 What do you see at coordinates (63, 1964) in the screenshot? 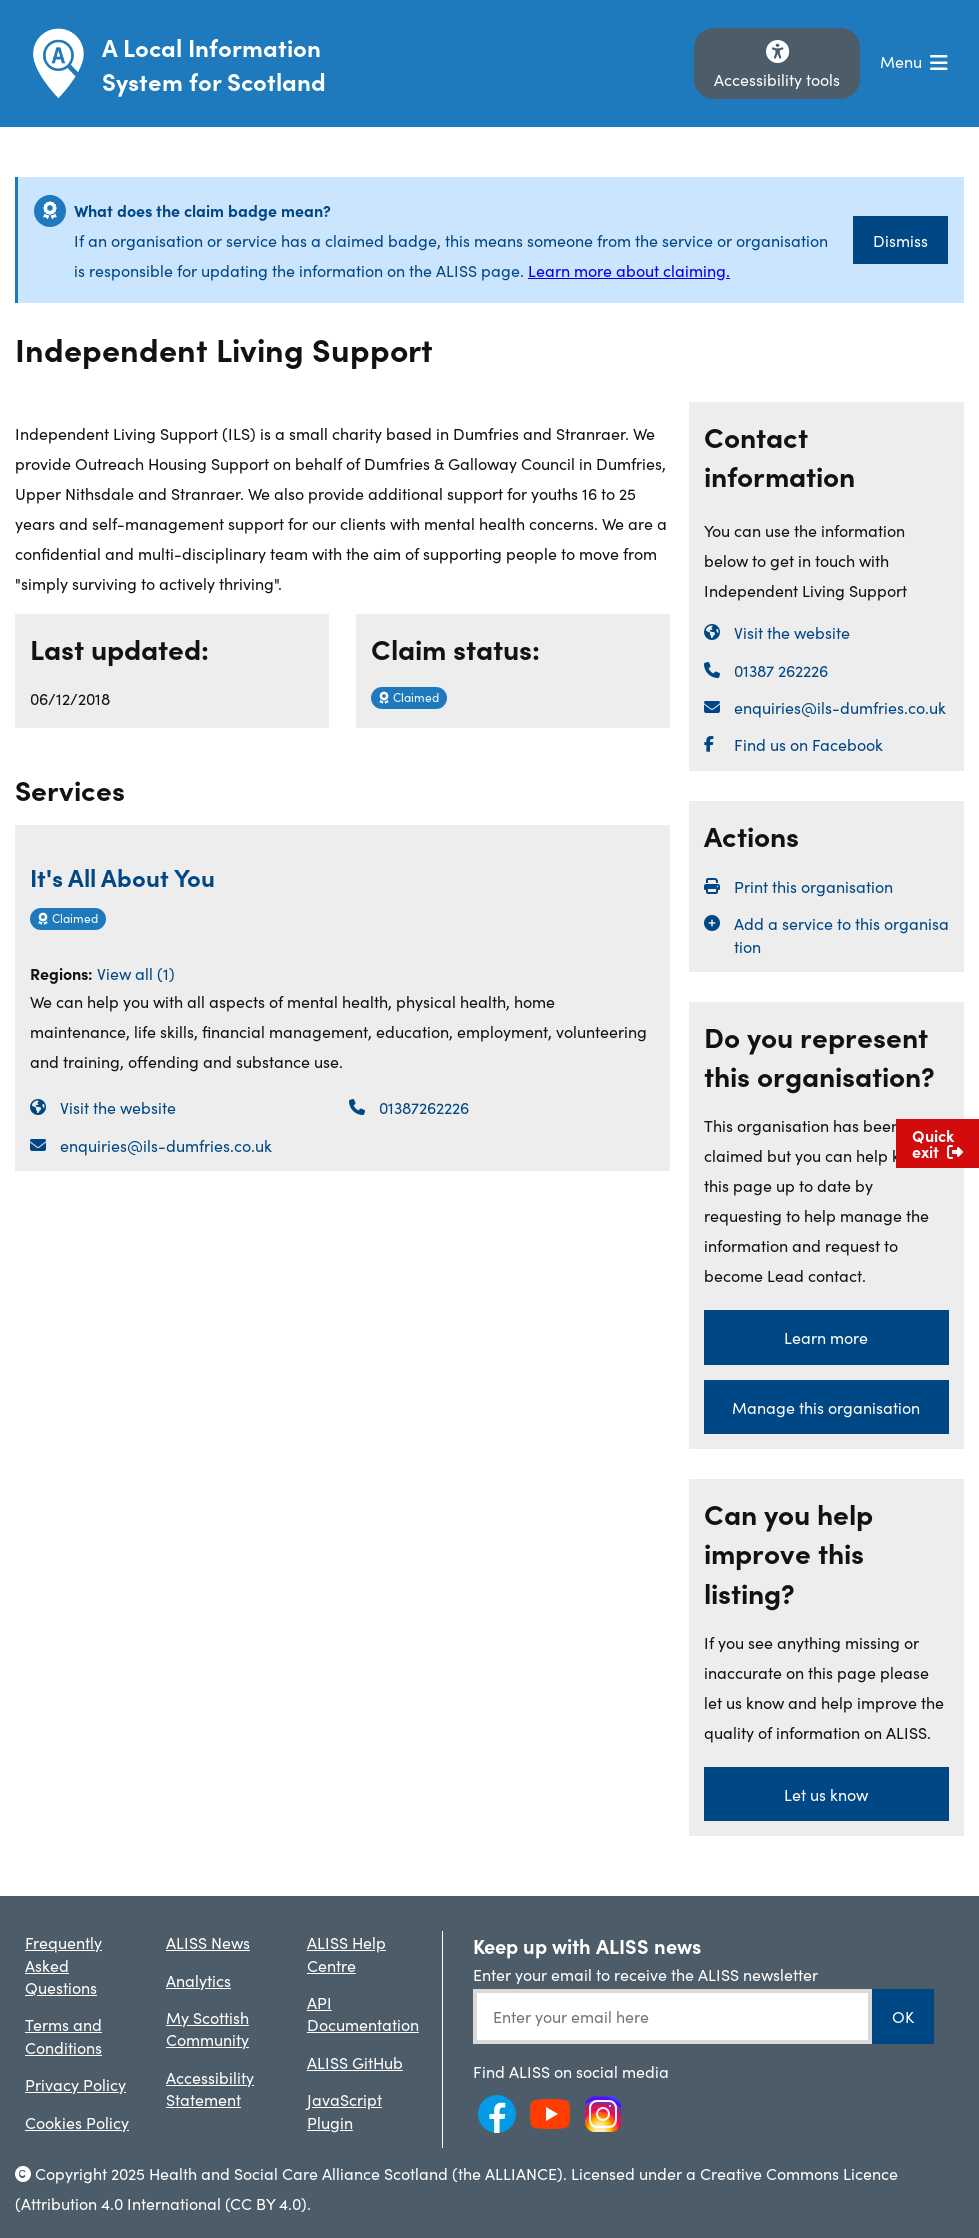
I see `Frequently Asked Questions` at bounding box center [63, 1964].